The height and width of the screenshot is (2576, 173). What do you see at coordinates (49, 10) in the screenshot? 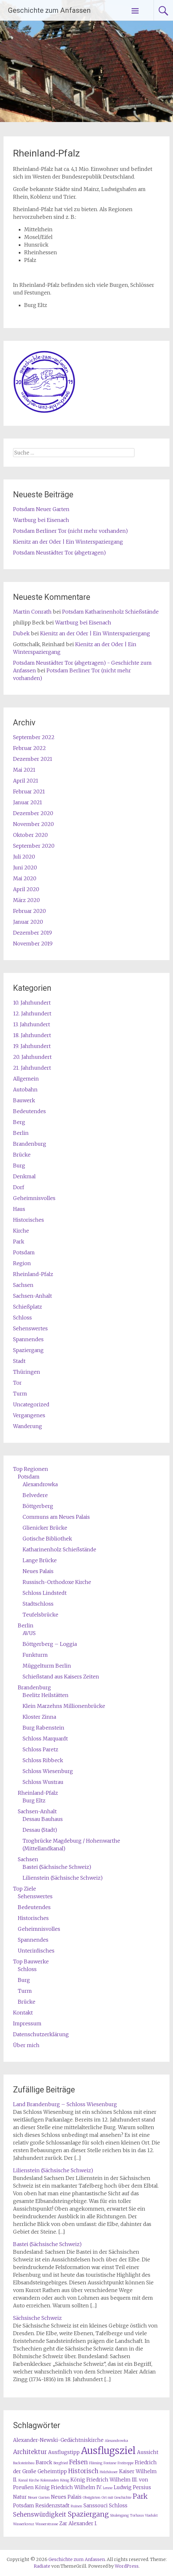
I see `Geschichte zum Anfassen` at bounding box center [49, 10].